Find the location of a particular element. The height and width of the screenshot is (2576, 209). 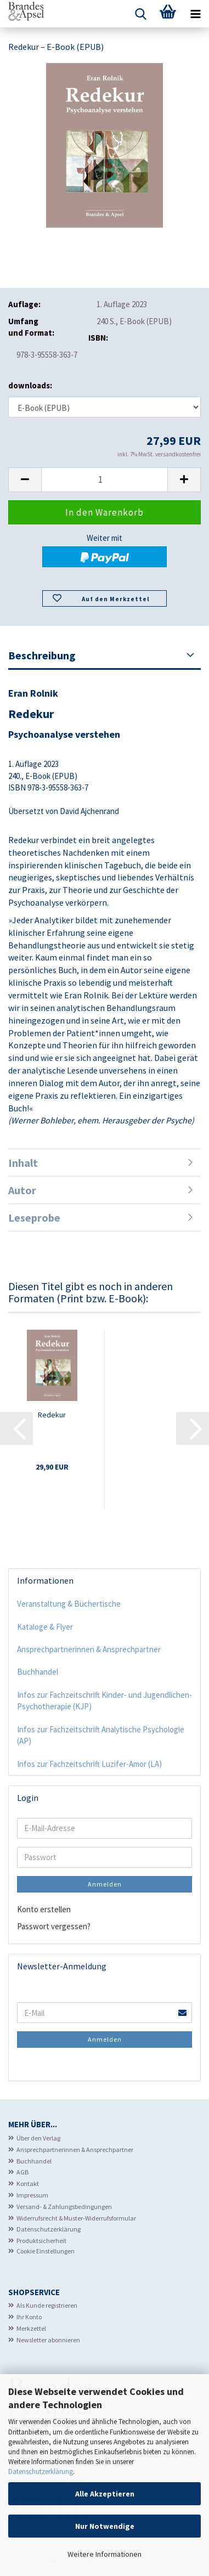

Über den Verlag is located at coordinates (38, 2138).